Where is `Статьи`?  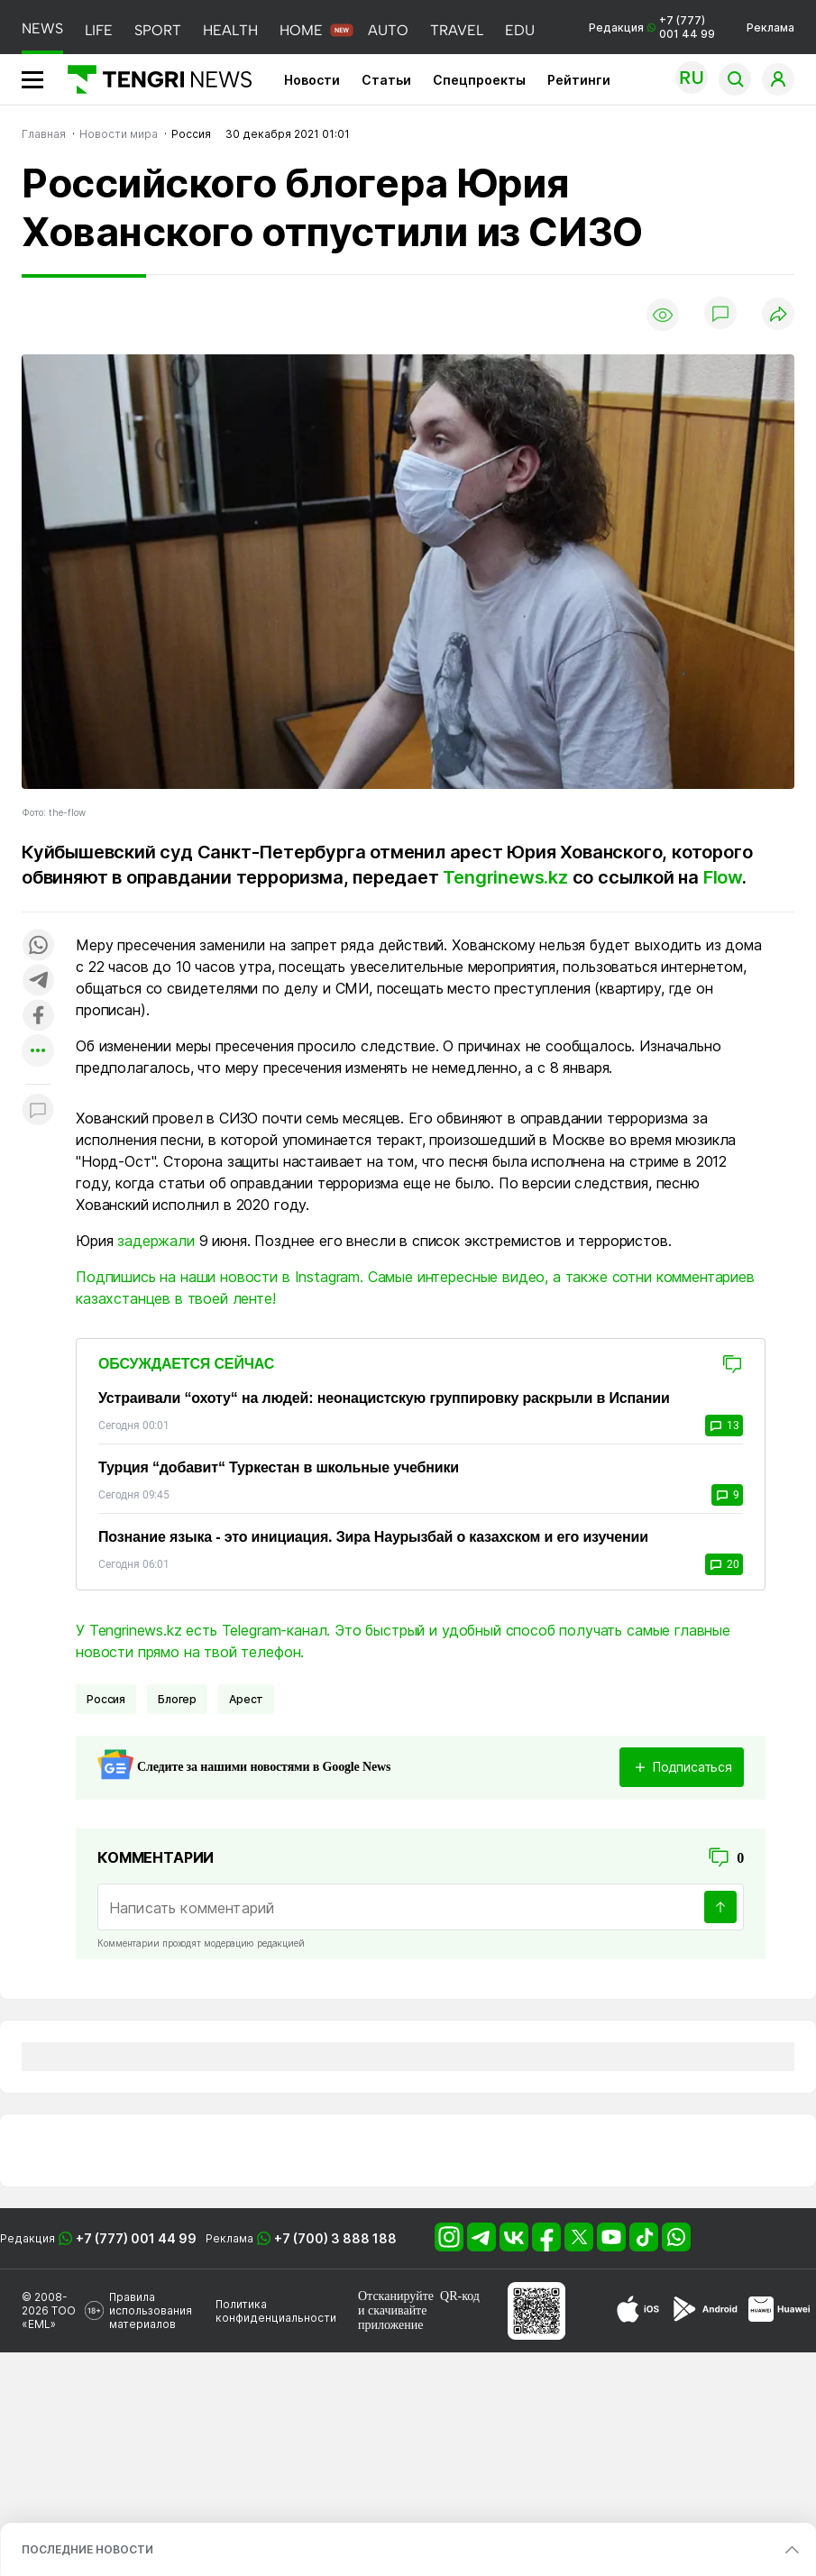
Статьи is located at coordinates (386, 79).